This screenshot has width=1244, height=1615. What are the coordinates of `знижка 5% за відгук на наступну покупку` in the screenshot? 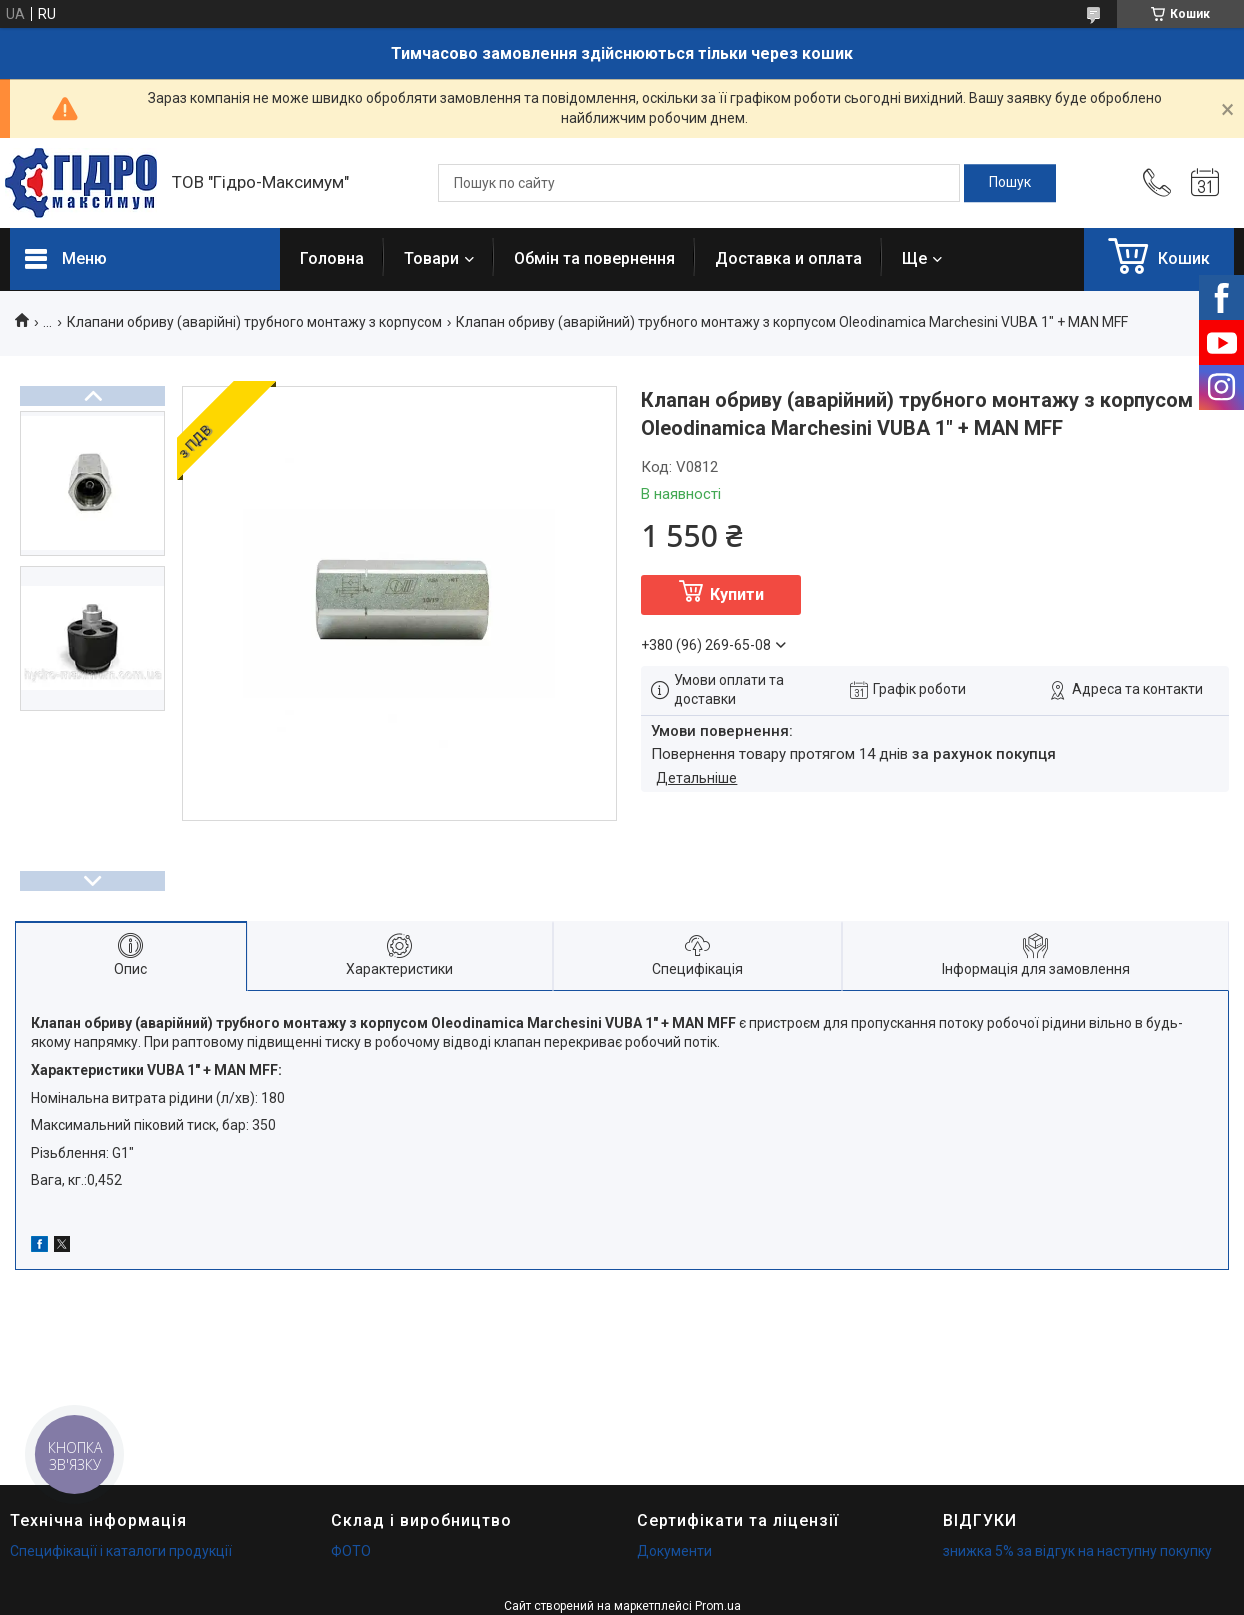 It's located at (1077, 1551).